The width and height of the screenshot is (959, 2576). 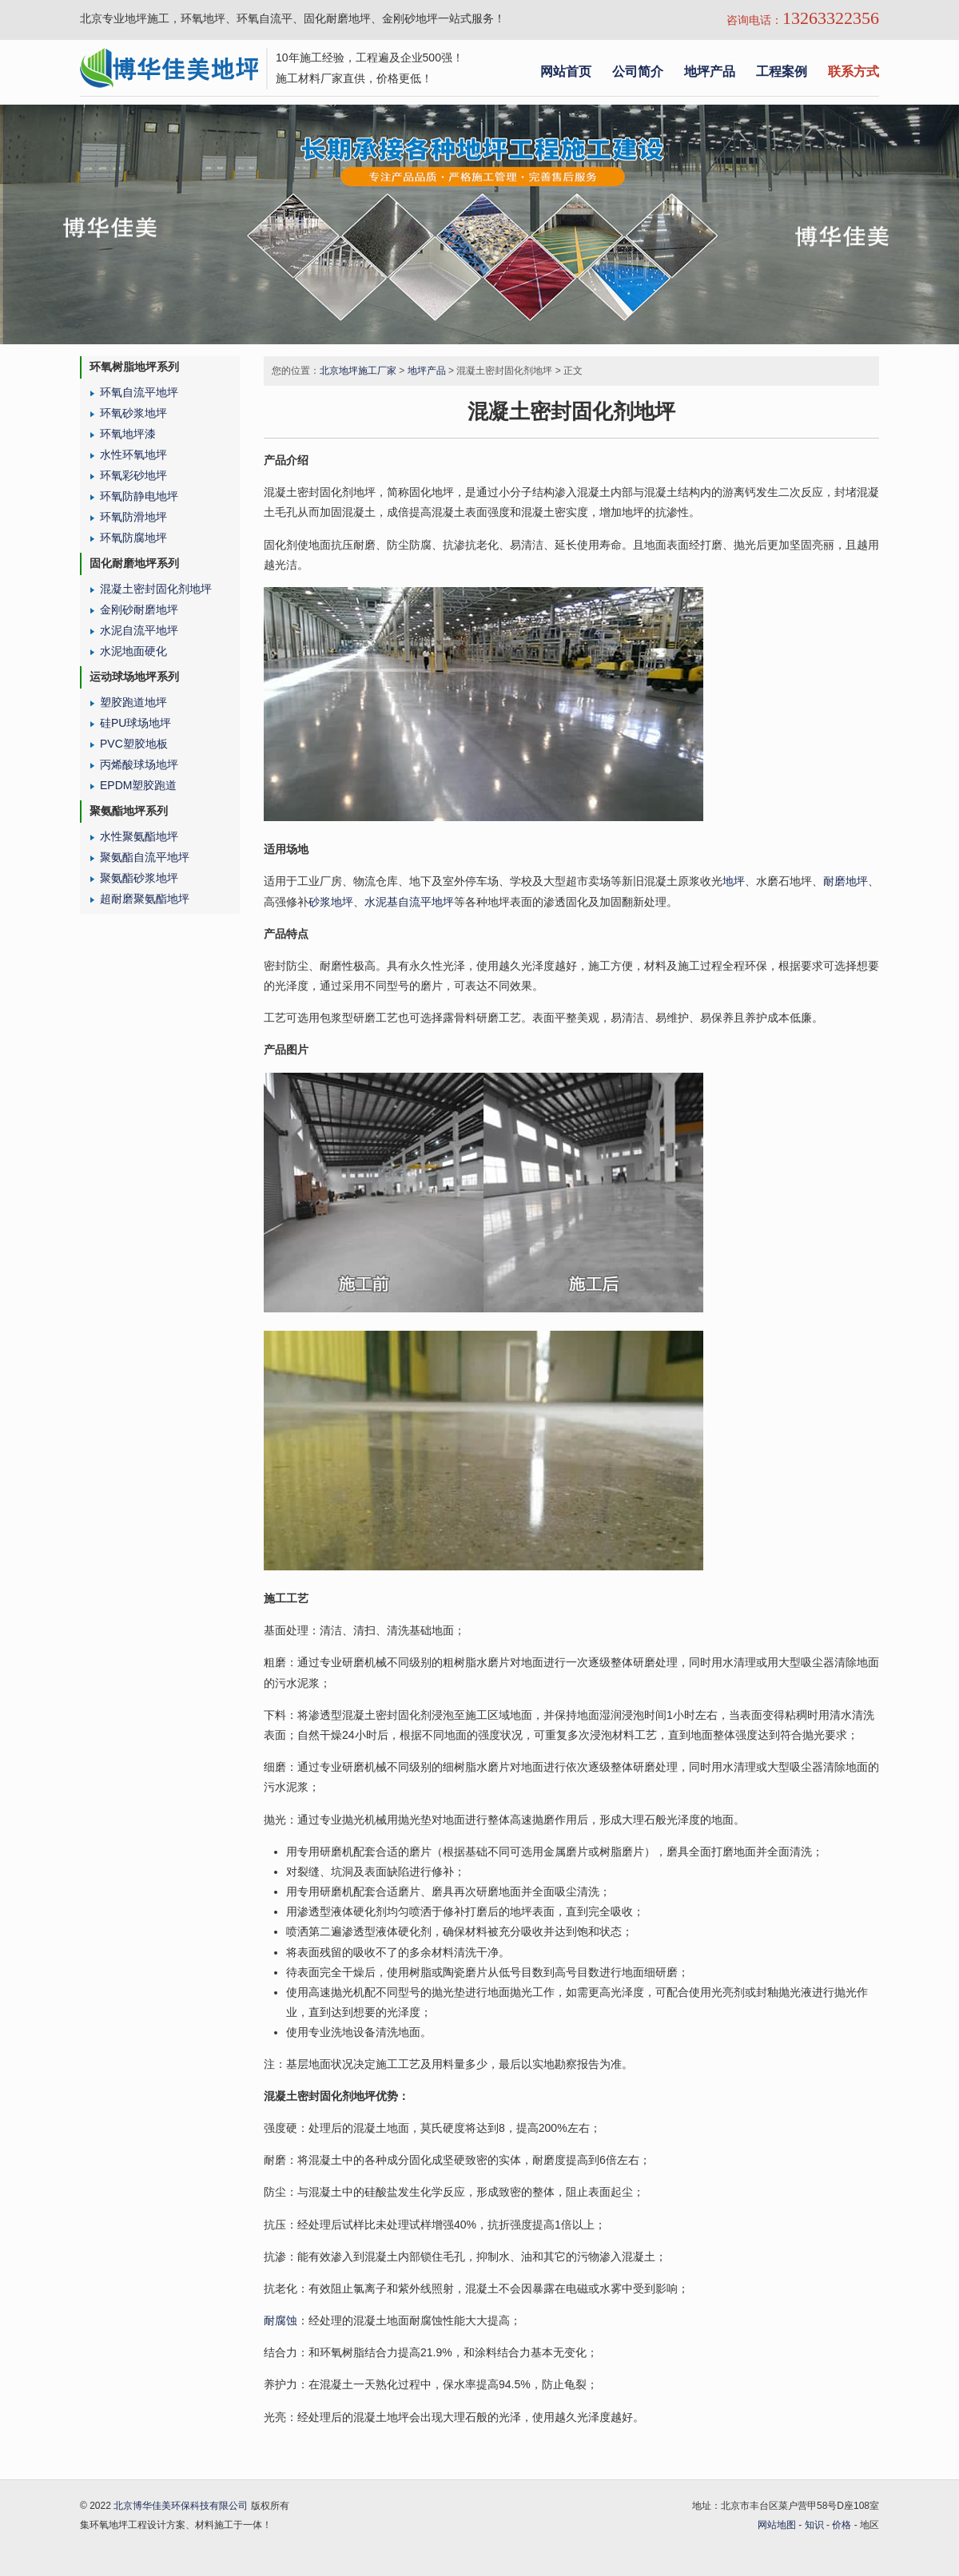 What do you see at coordinates (135, 722) in the screenshot?
I see `硅PU球场地坪` at bounding box center [135, 722].